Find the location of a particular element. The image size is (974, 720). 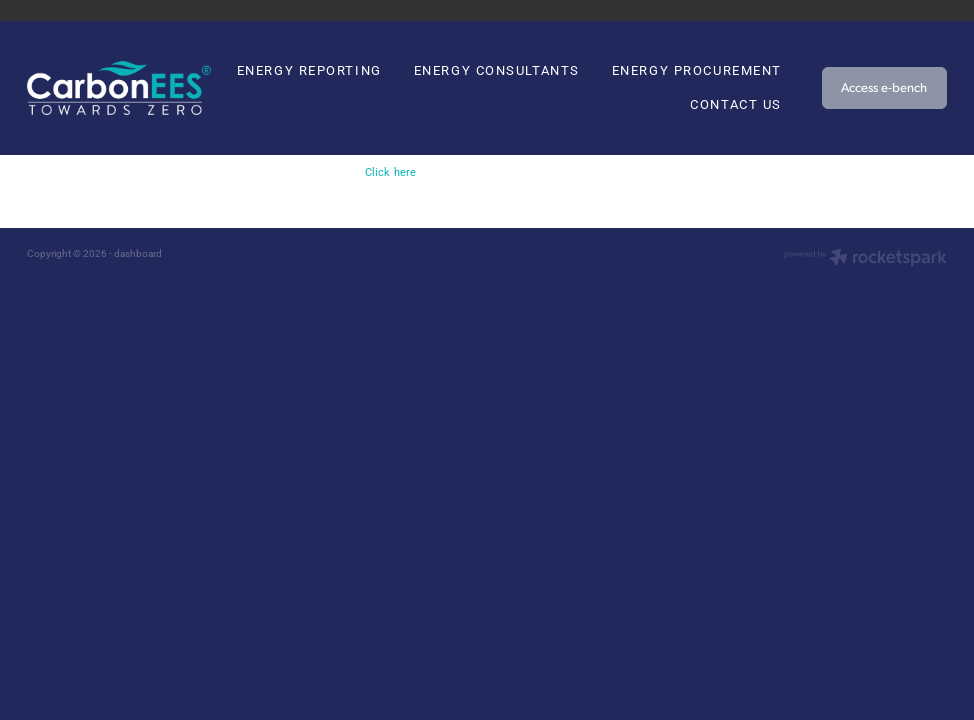

[Carbon EEC homepage] is located at coordinates (119, 88).